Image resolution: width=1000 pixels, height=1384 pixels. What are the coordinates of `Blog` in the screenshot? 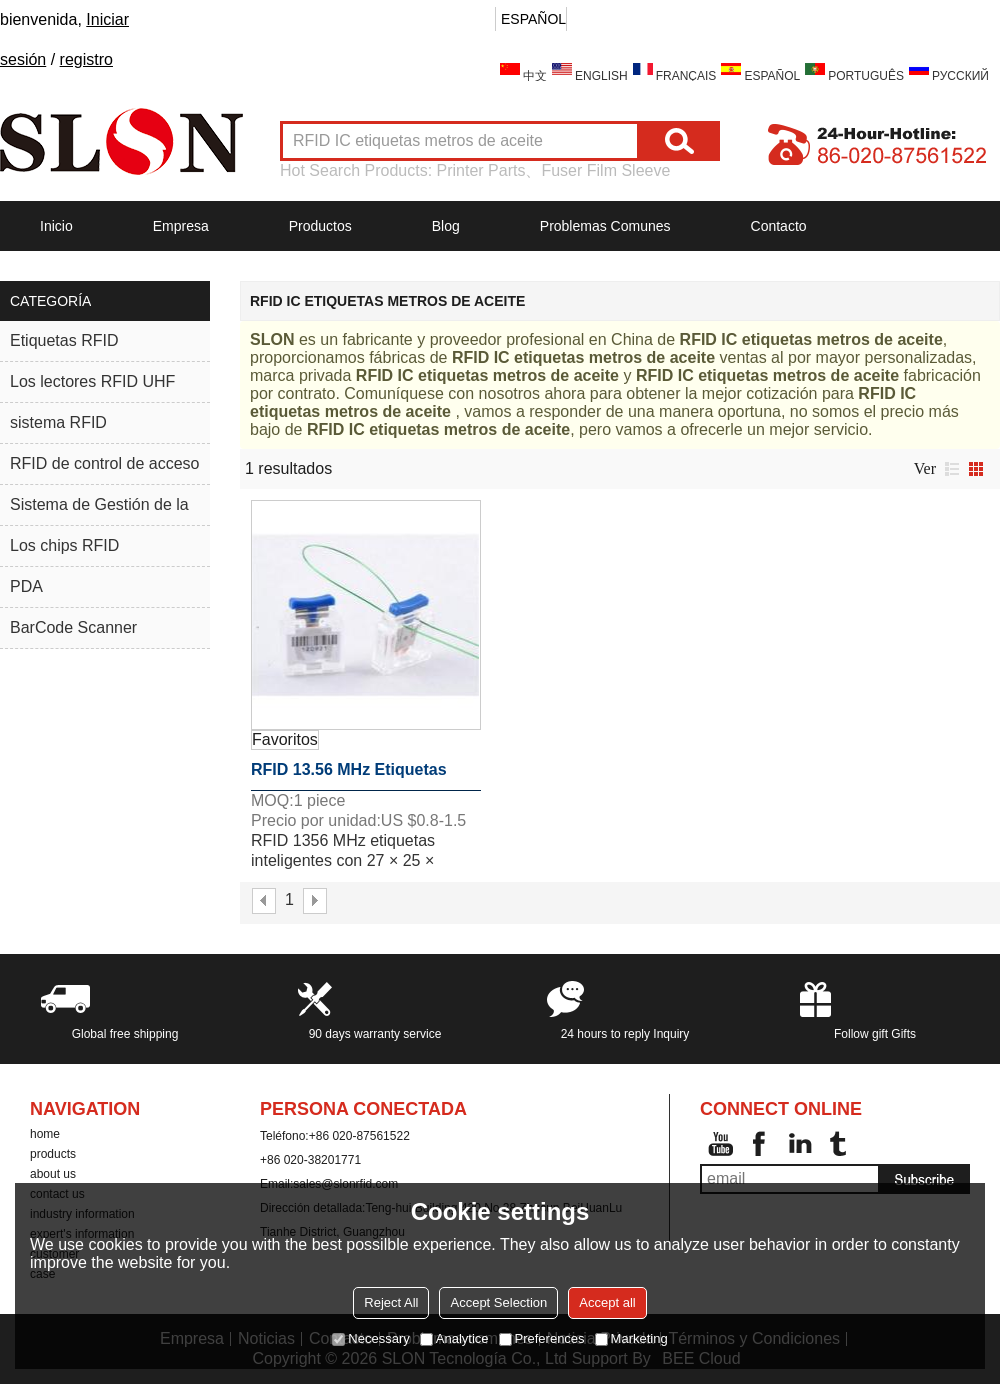 It's located at (446, 226).